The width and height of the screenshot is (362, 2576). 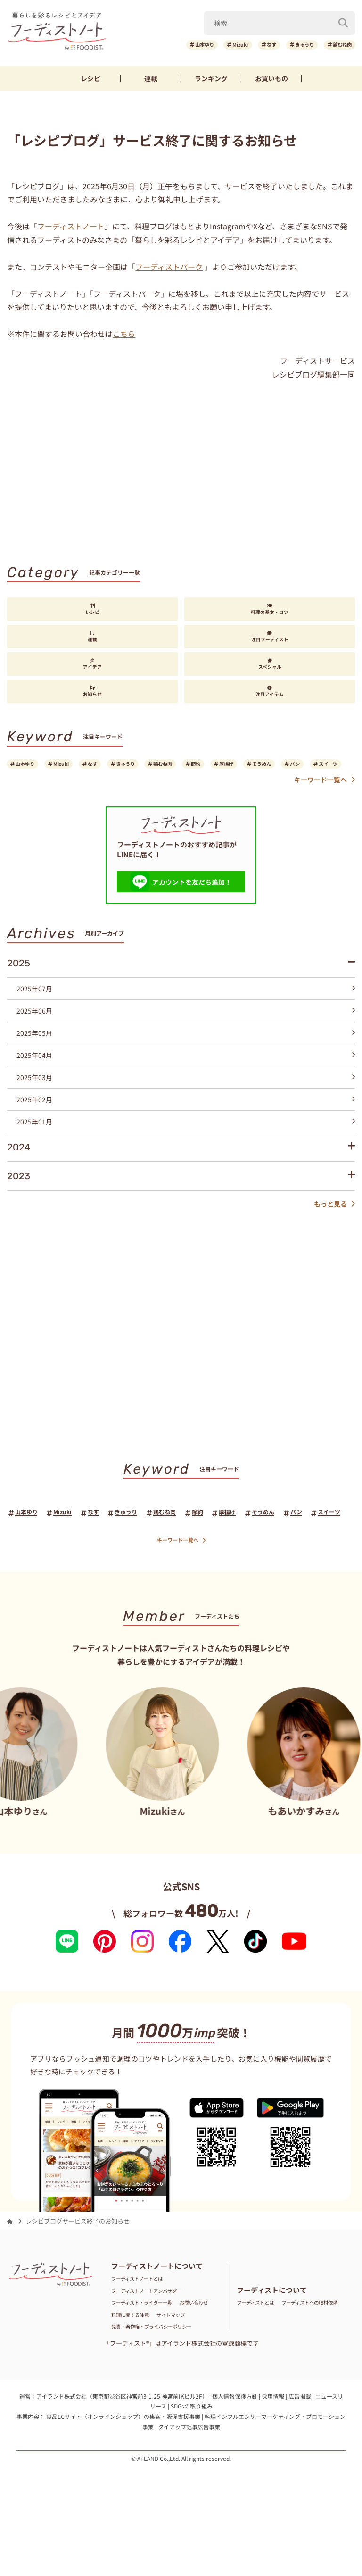 What do you see at coordinates (270, 695) in the screenshot?
I see `注目アイテム` at bounding box center [270, 695].